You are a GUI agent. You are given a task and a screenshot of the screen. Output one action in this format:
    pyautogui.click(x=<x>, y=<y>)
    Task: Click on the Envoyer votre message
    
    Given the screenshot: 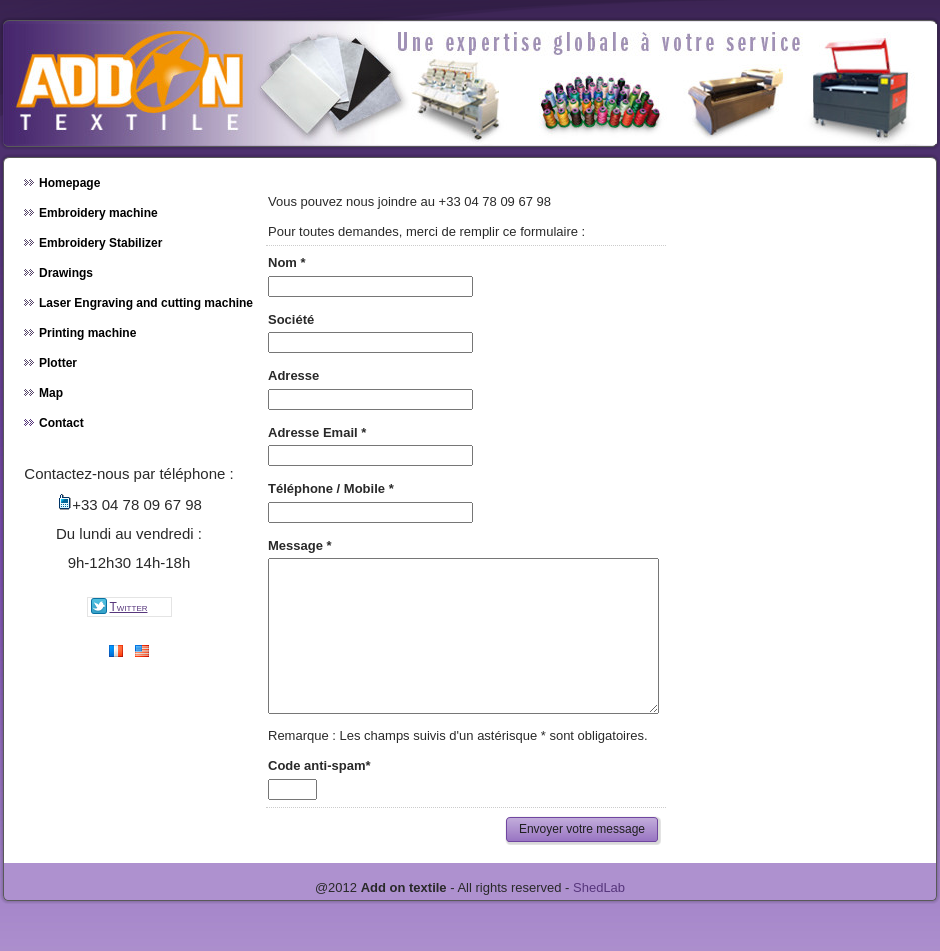 What is the action you would take?
    pyautogui.click(x=582, y=859)
    